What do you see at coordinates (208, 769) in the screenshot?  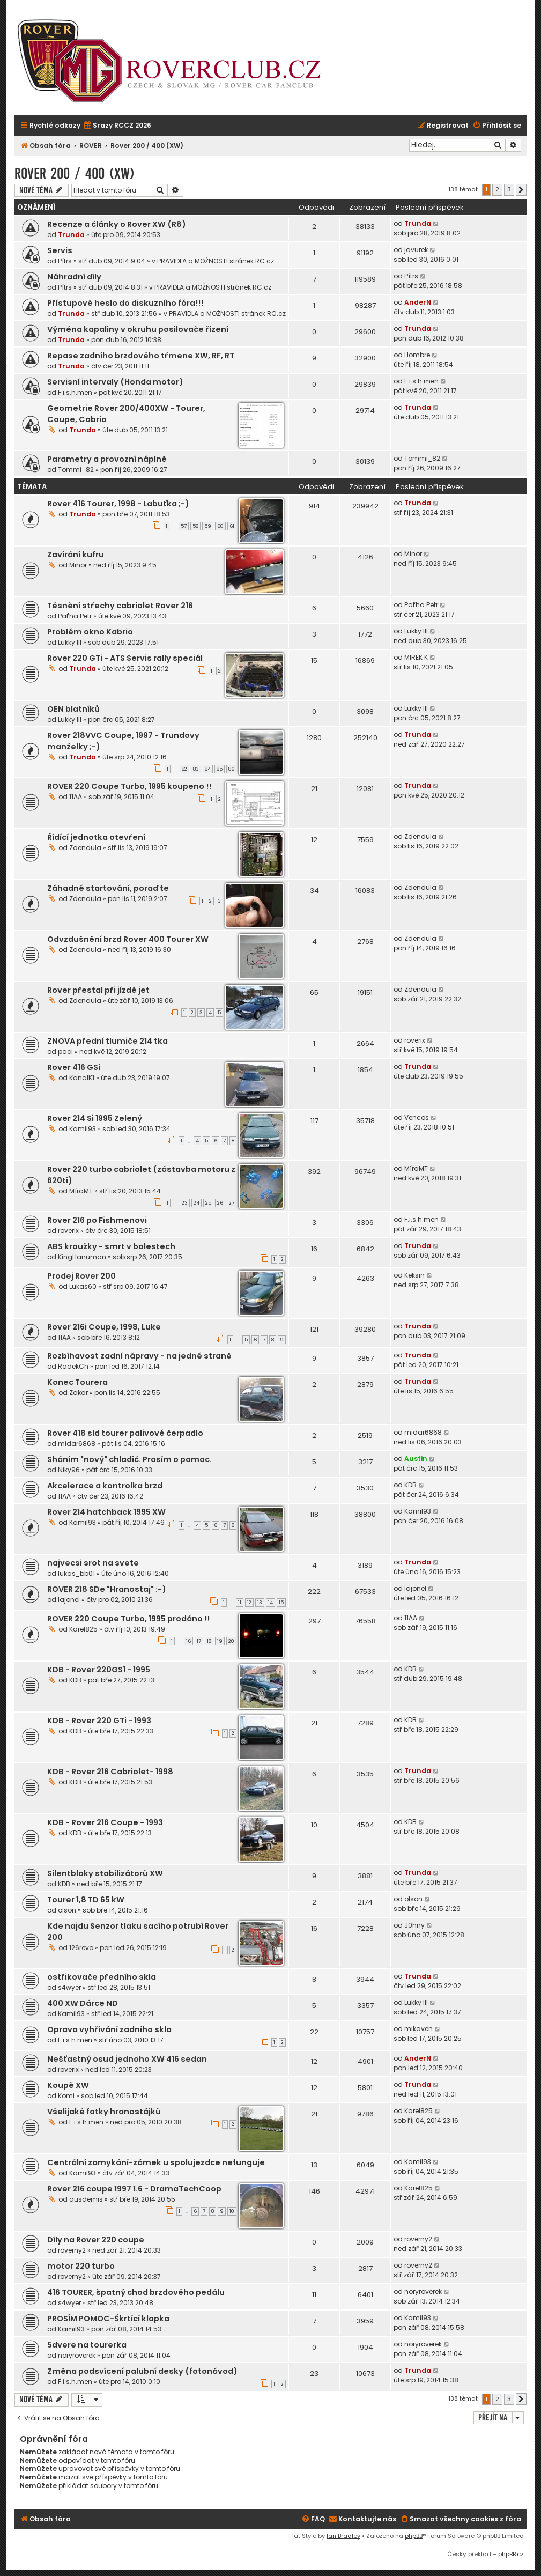 I see `84` at bounding box center [208, 769].